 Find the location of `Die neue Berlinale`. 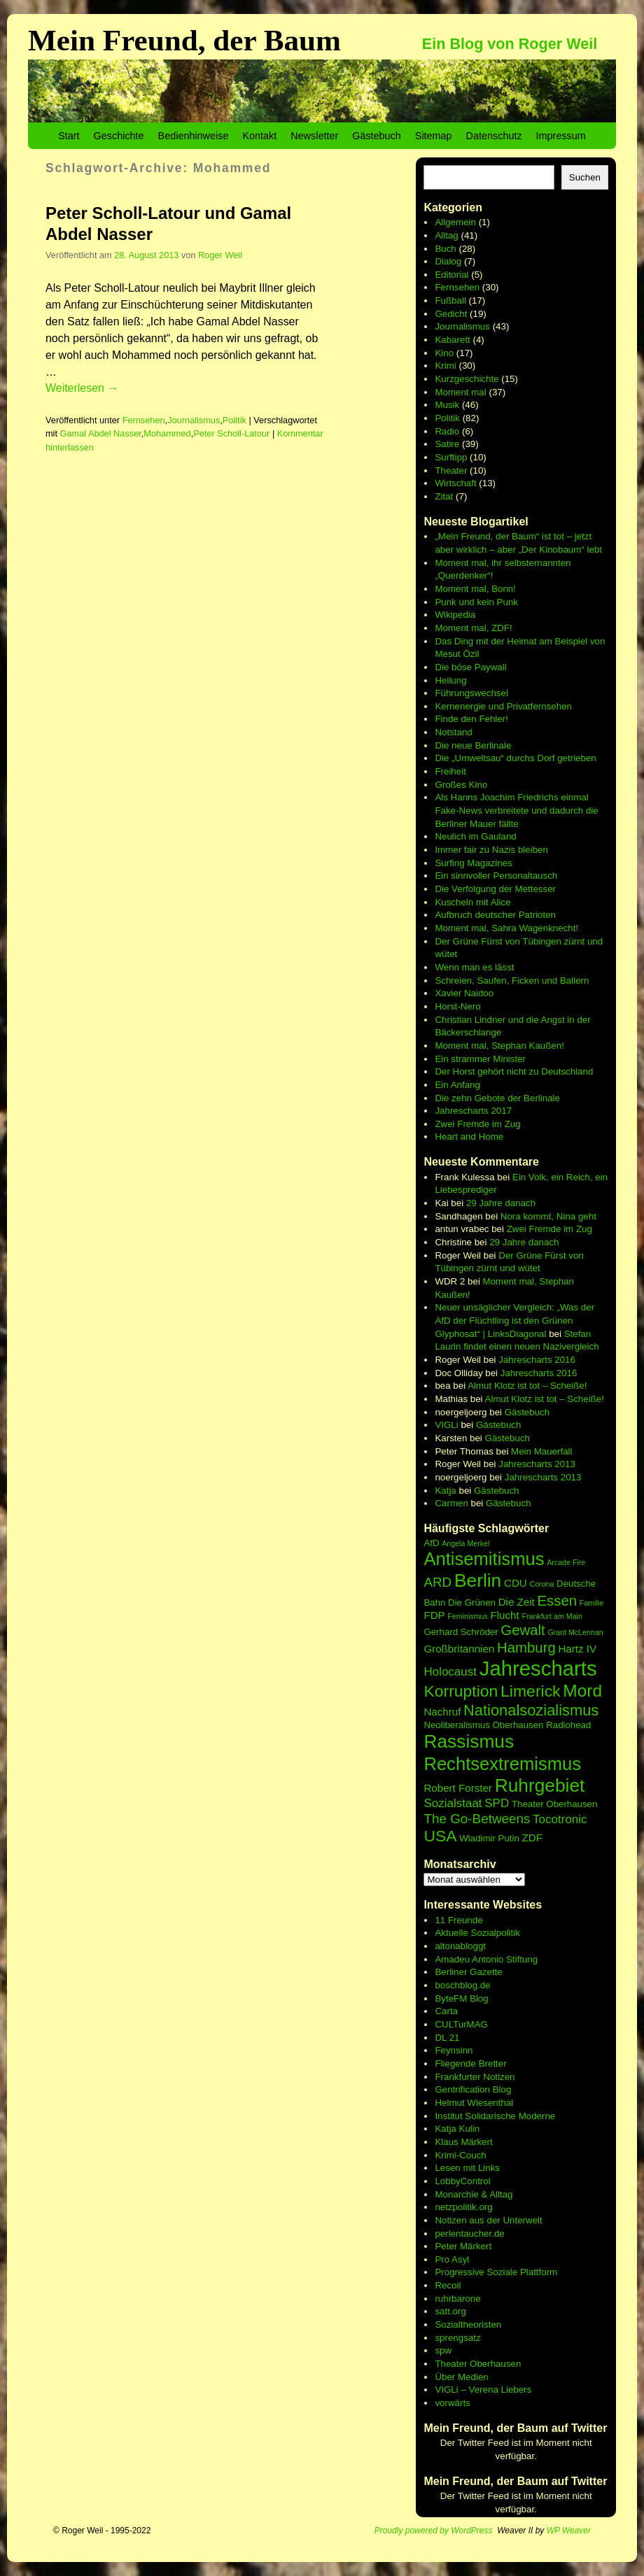

Die neue Berlinale is located at coordinates (473, 745).